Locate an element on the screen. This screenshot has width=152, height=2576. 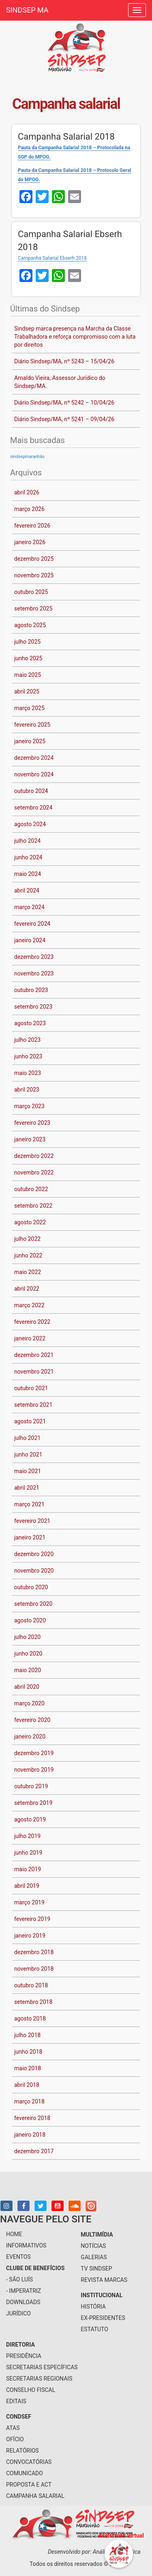
março 2018 is located at coordinates (29, 2101).